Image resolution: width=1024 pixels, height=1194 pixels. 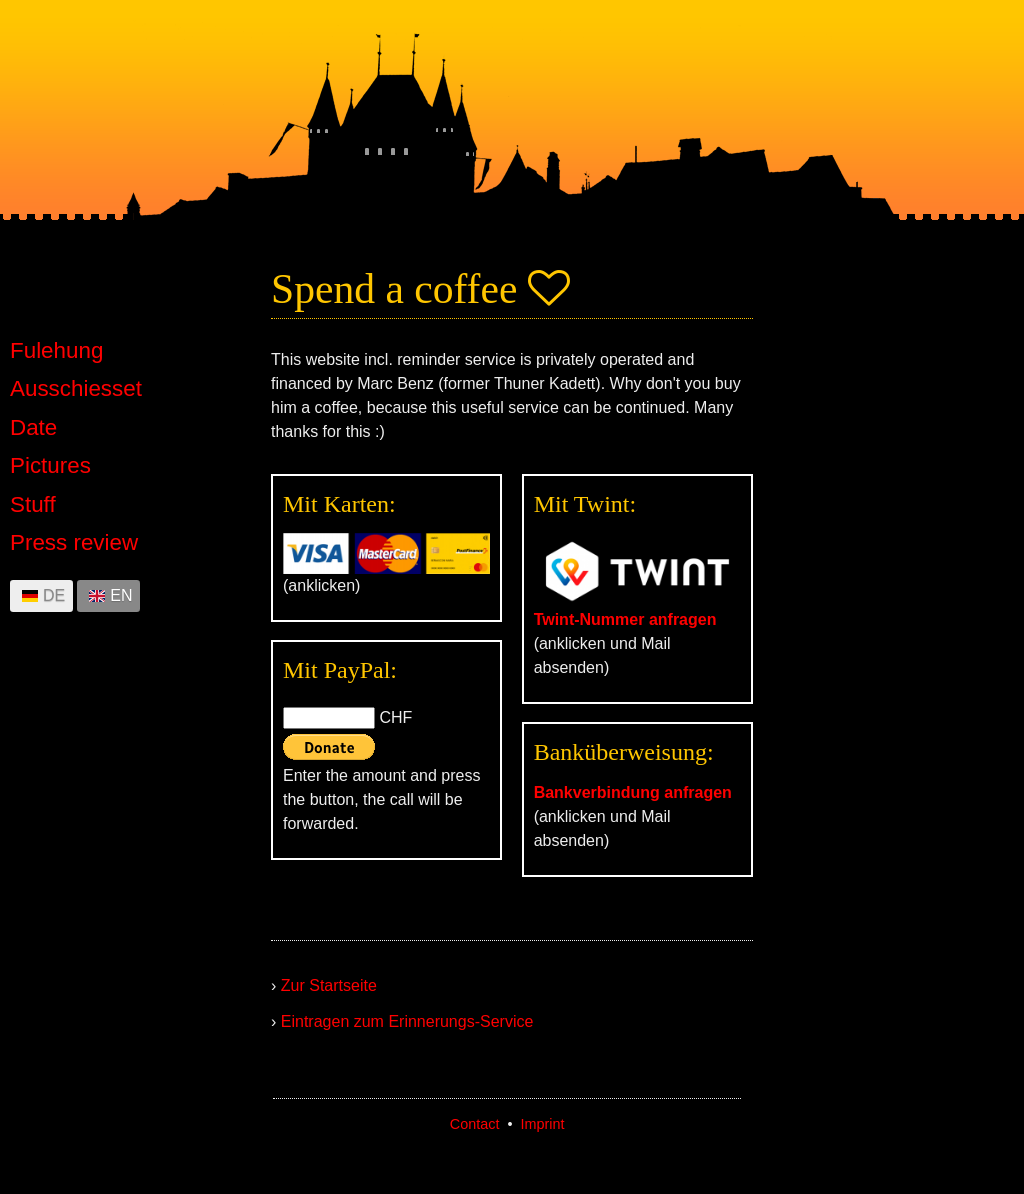 I want to click on Imprint, so click(x=542, y=1124).